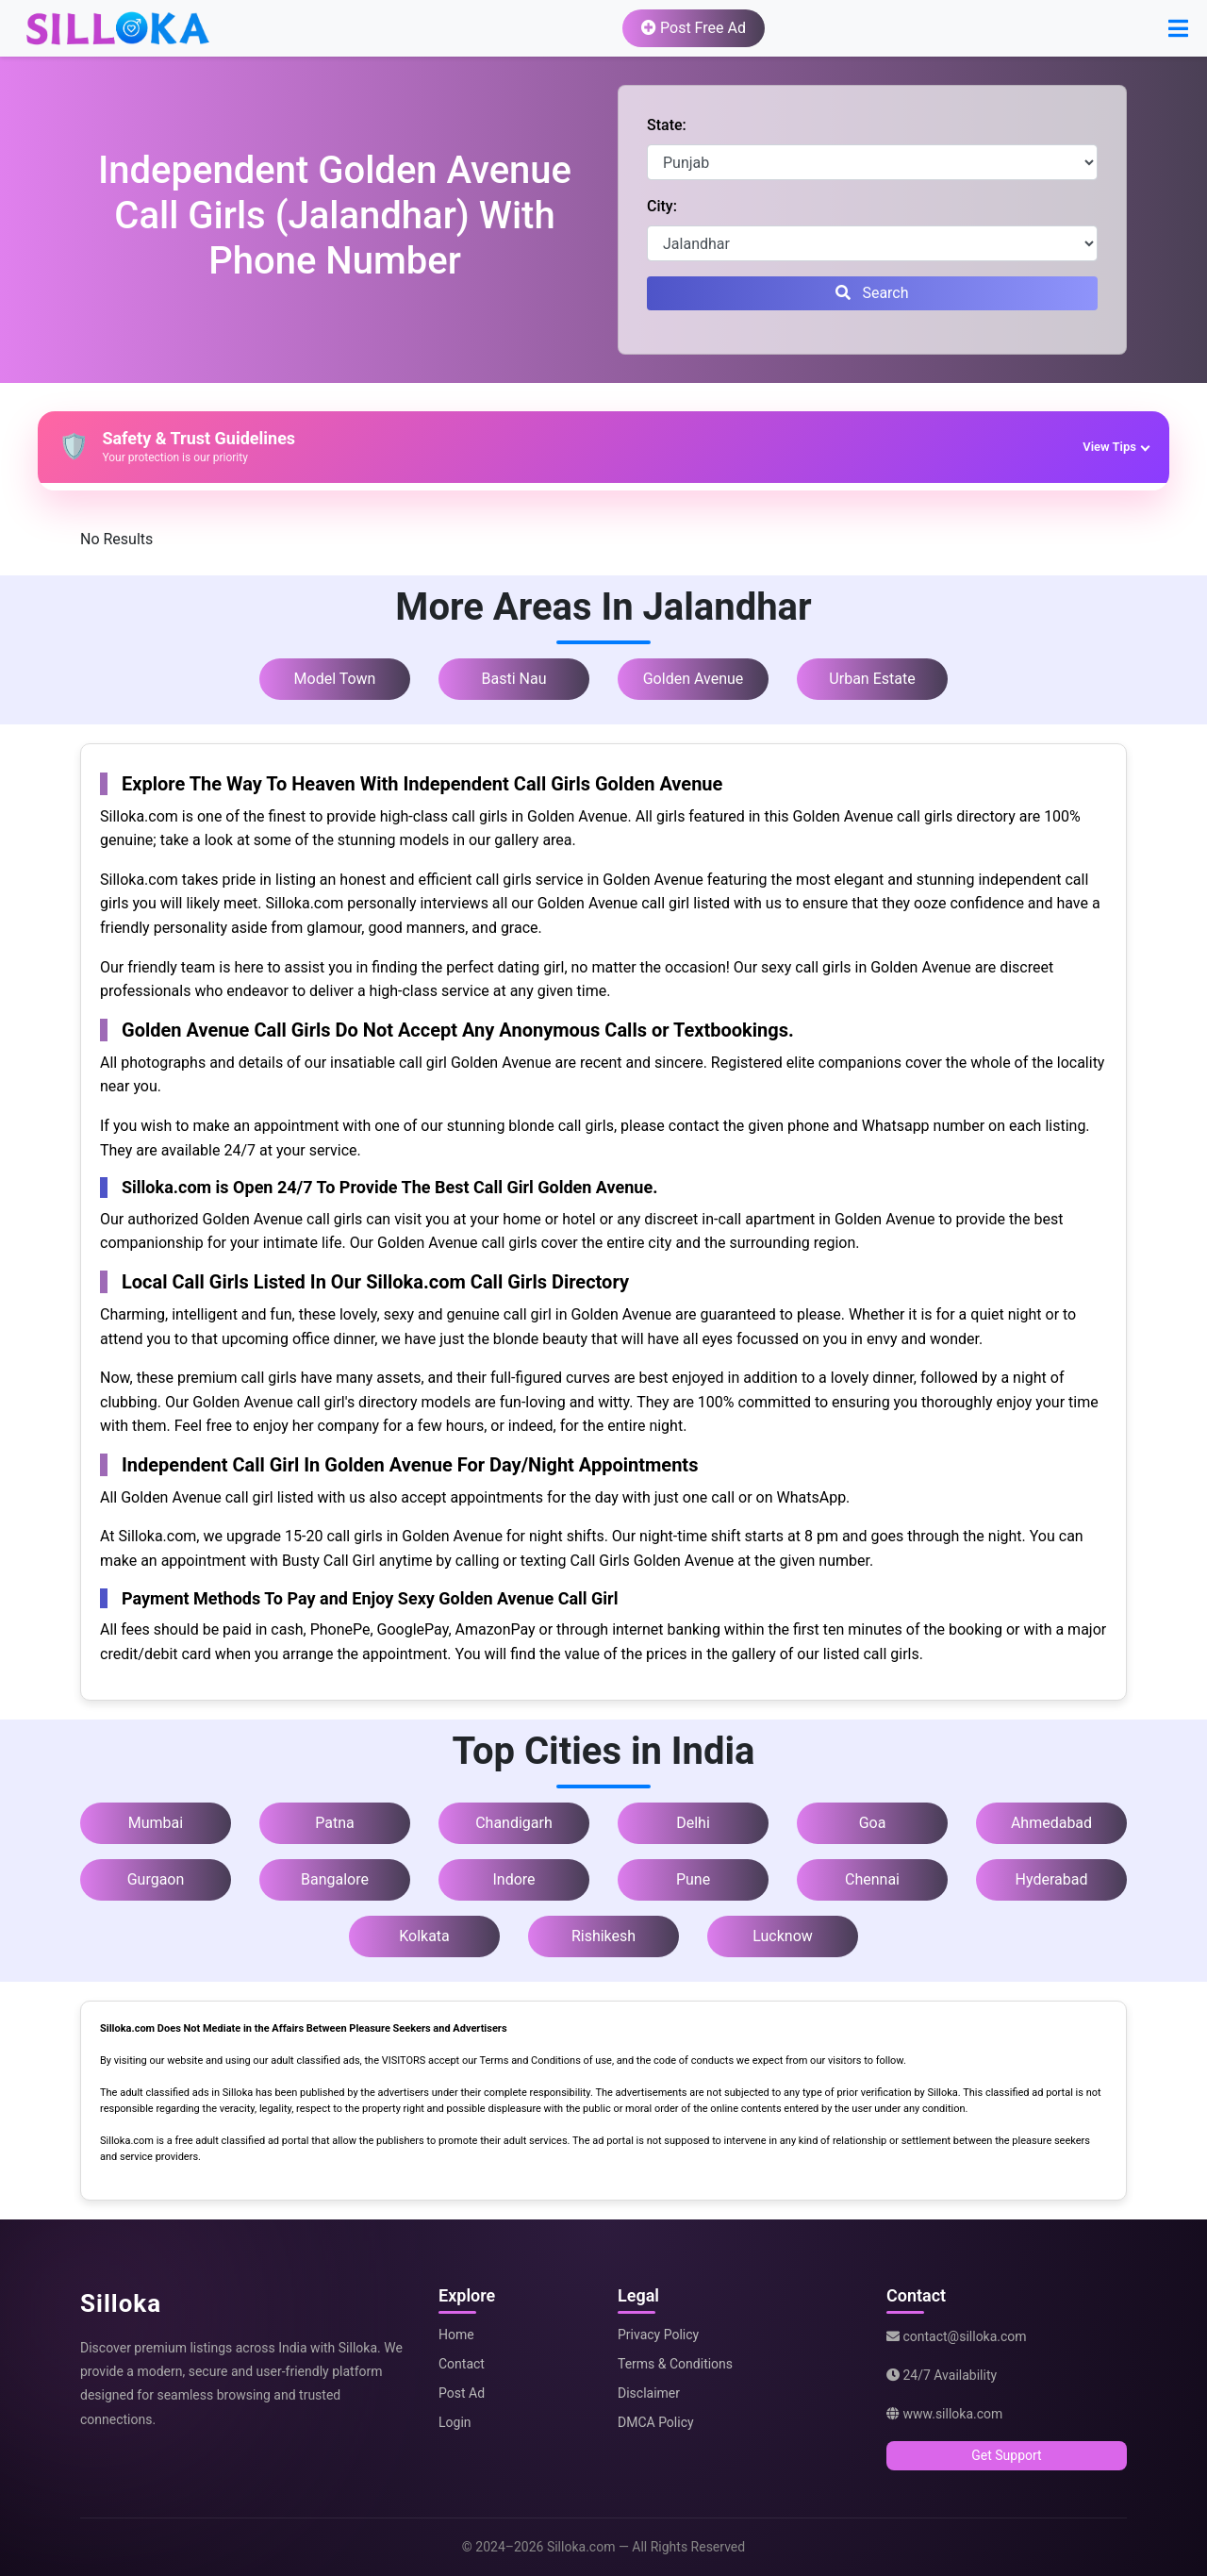 This screenshot has width=1207, height=2576. Describe the element at coordinates (514, 1823) in the screenshot. I see `Chandigarh` at that location.